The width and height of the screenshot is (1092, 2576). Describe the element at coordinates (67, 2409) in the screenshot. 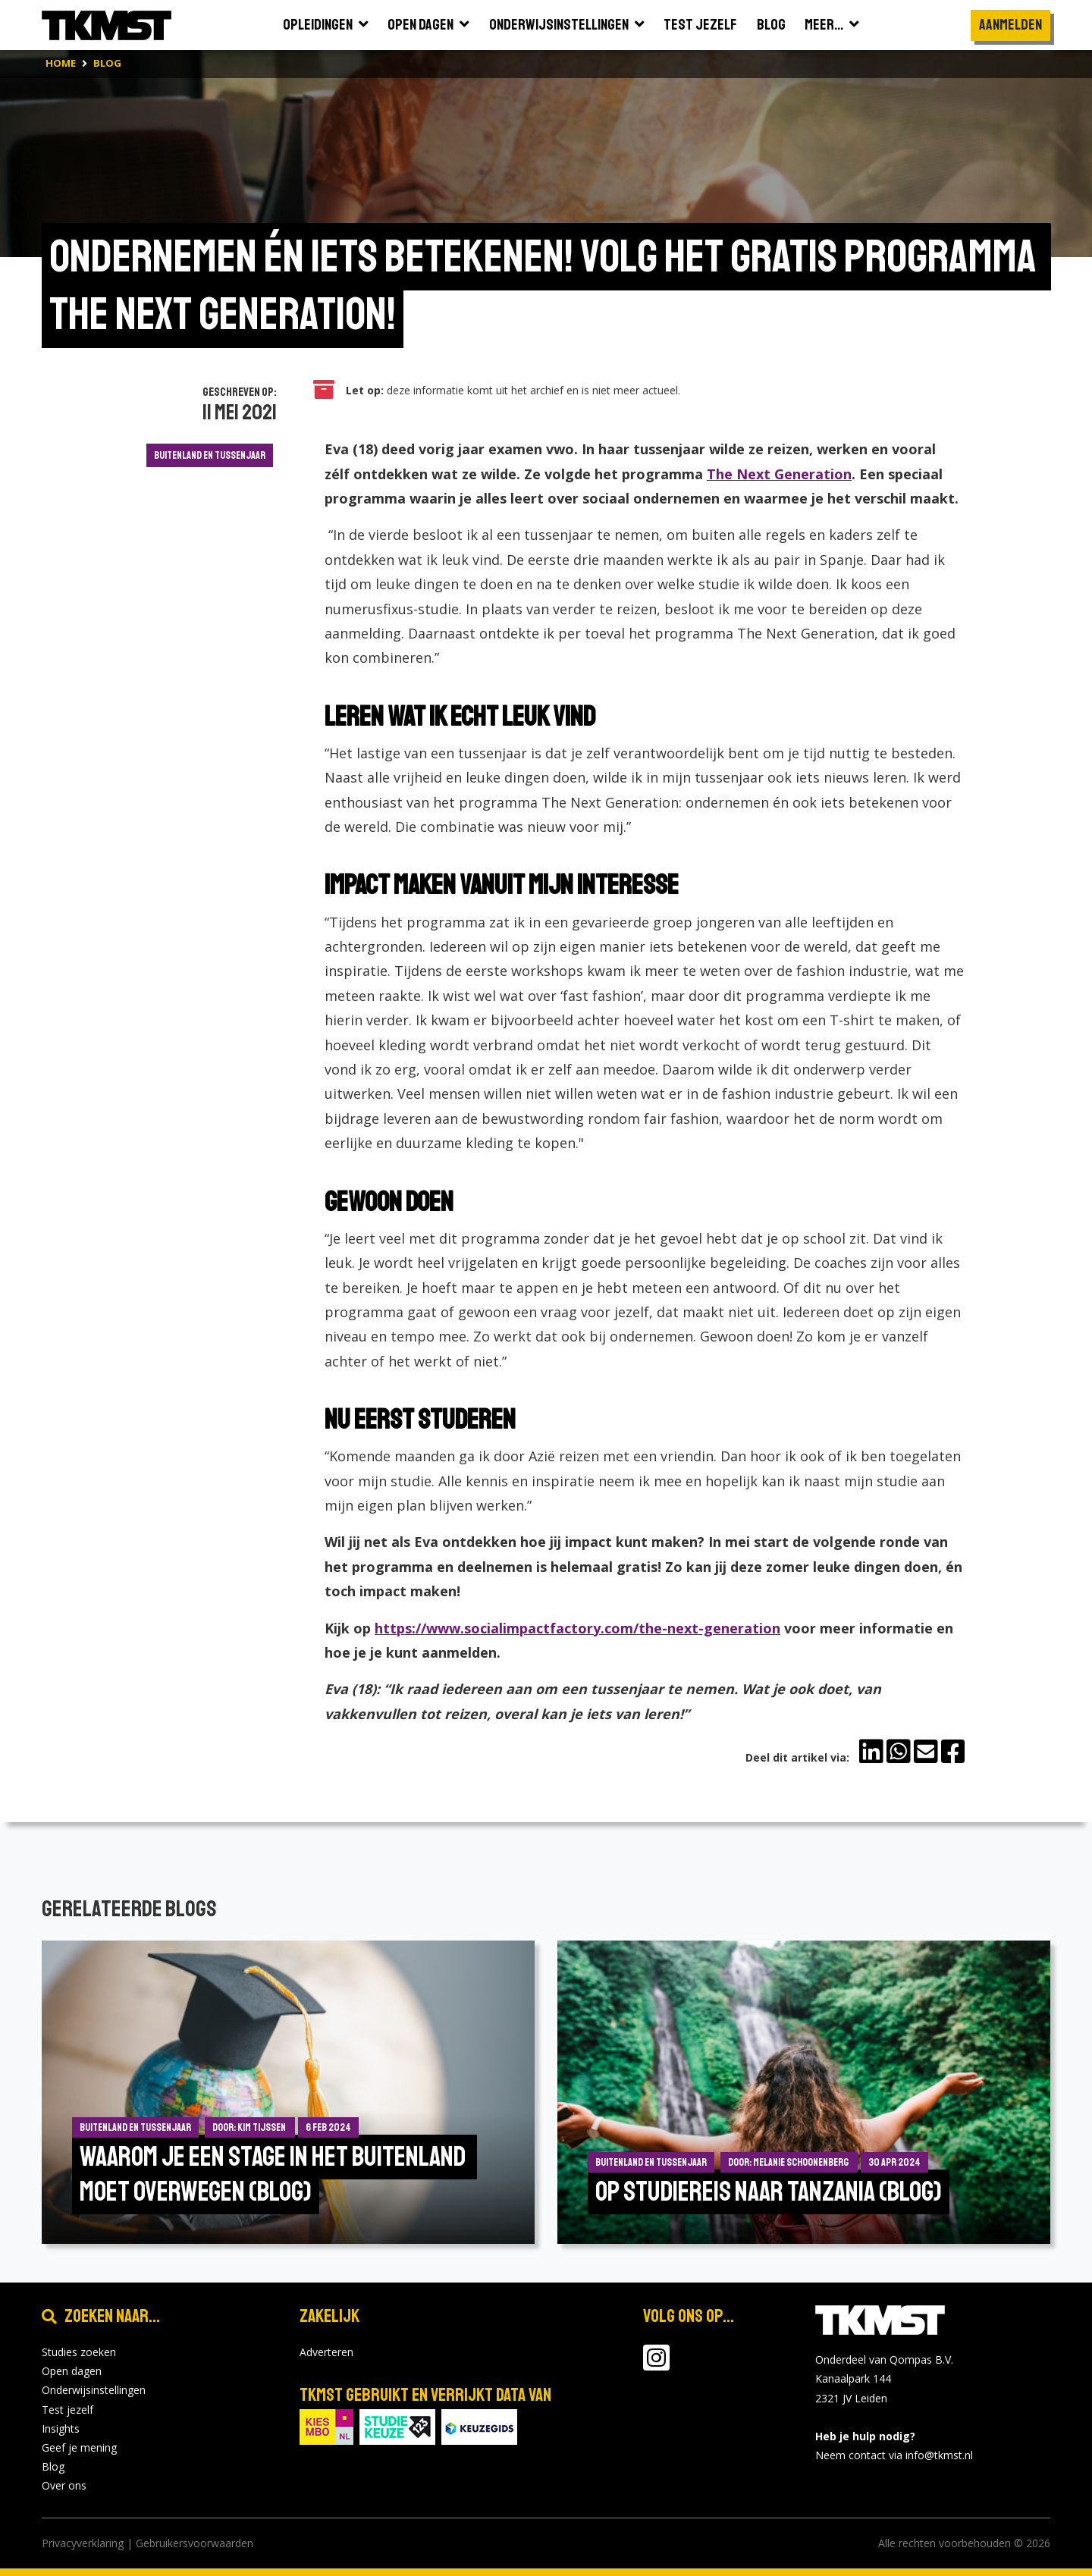

I see `Test jezelf` at that location.